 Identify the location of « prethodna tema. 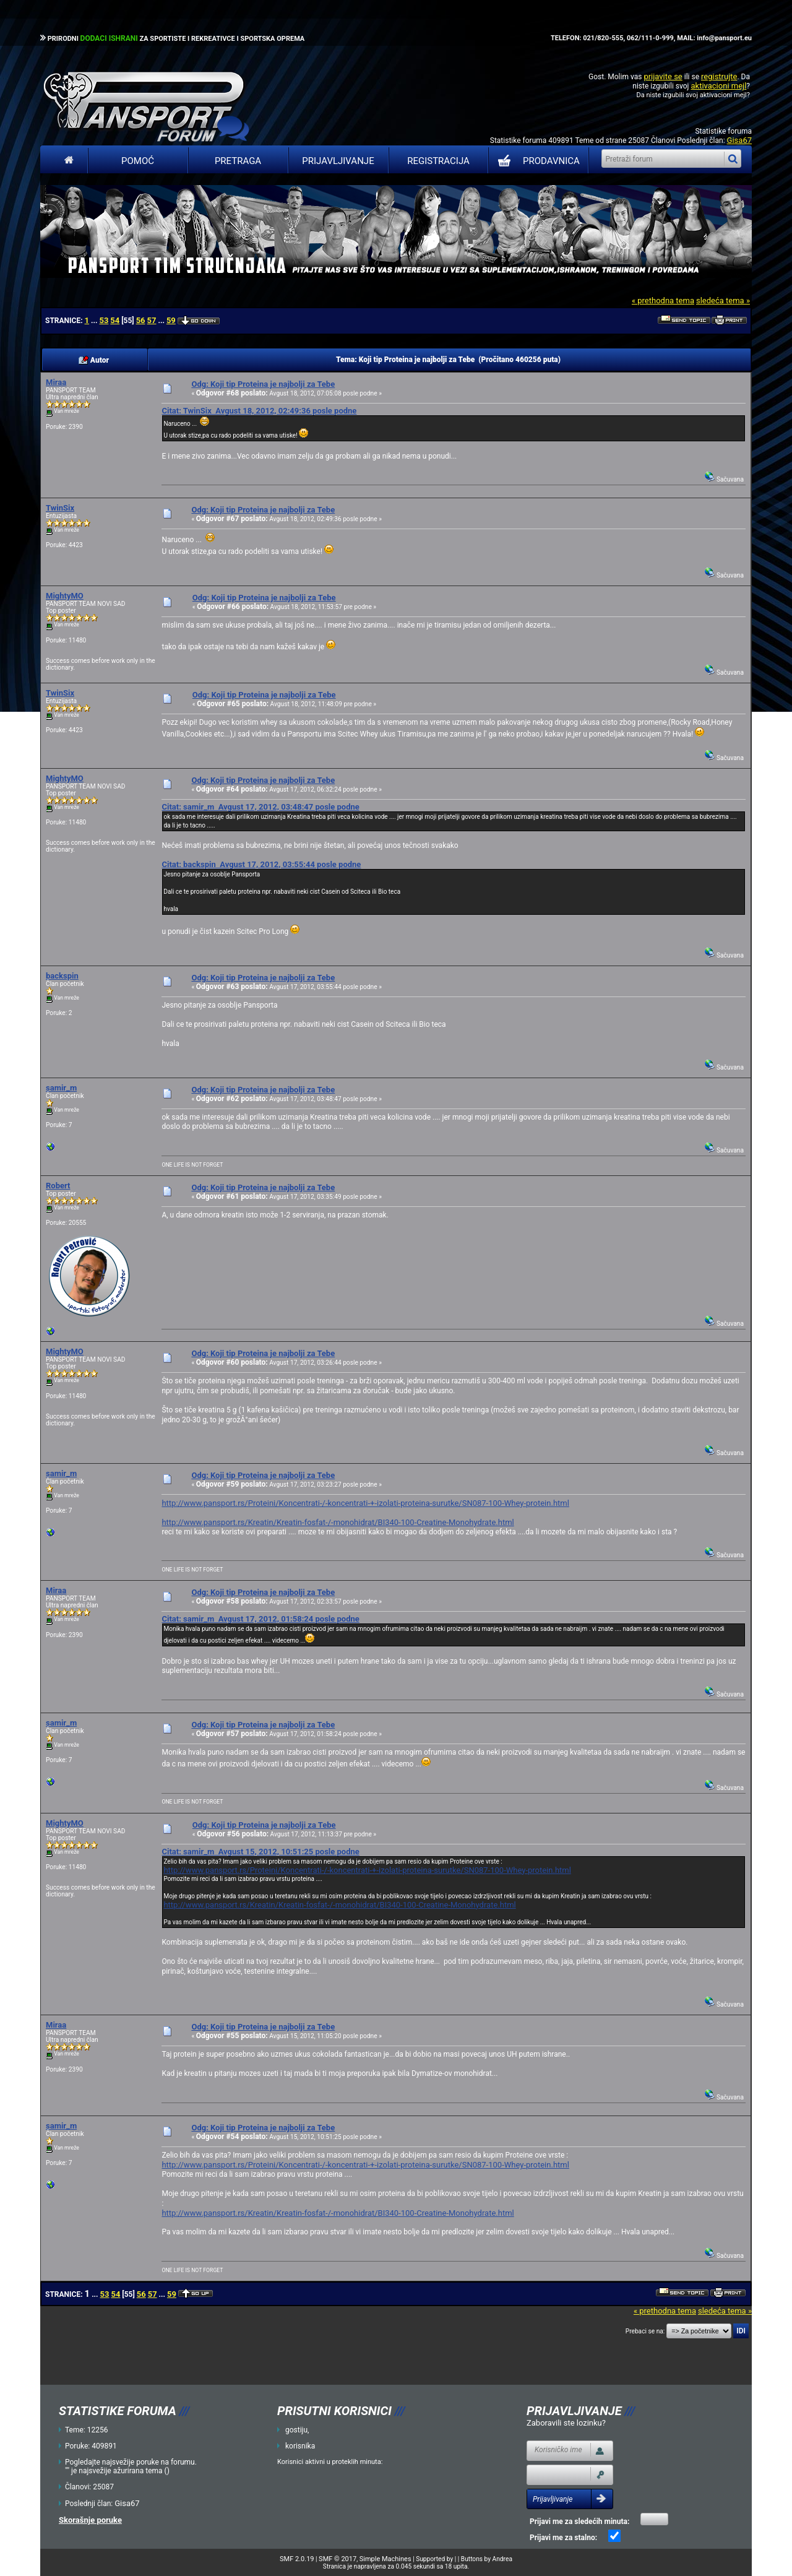
(663, 300).